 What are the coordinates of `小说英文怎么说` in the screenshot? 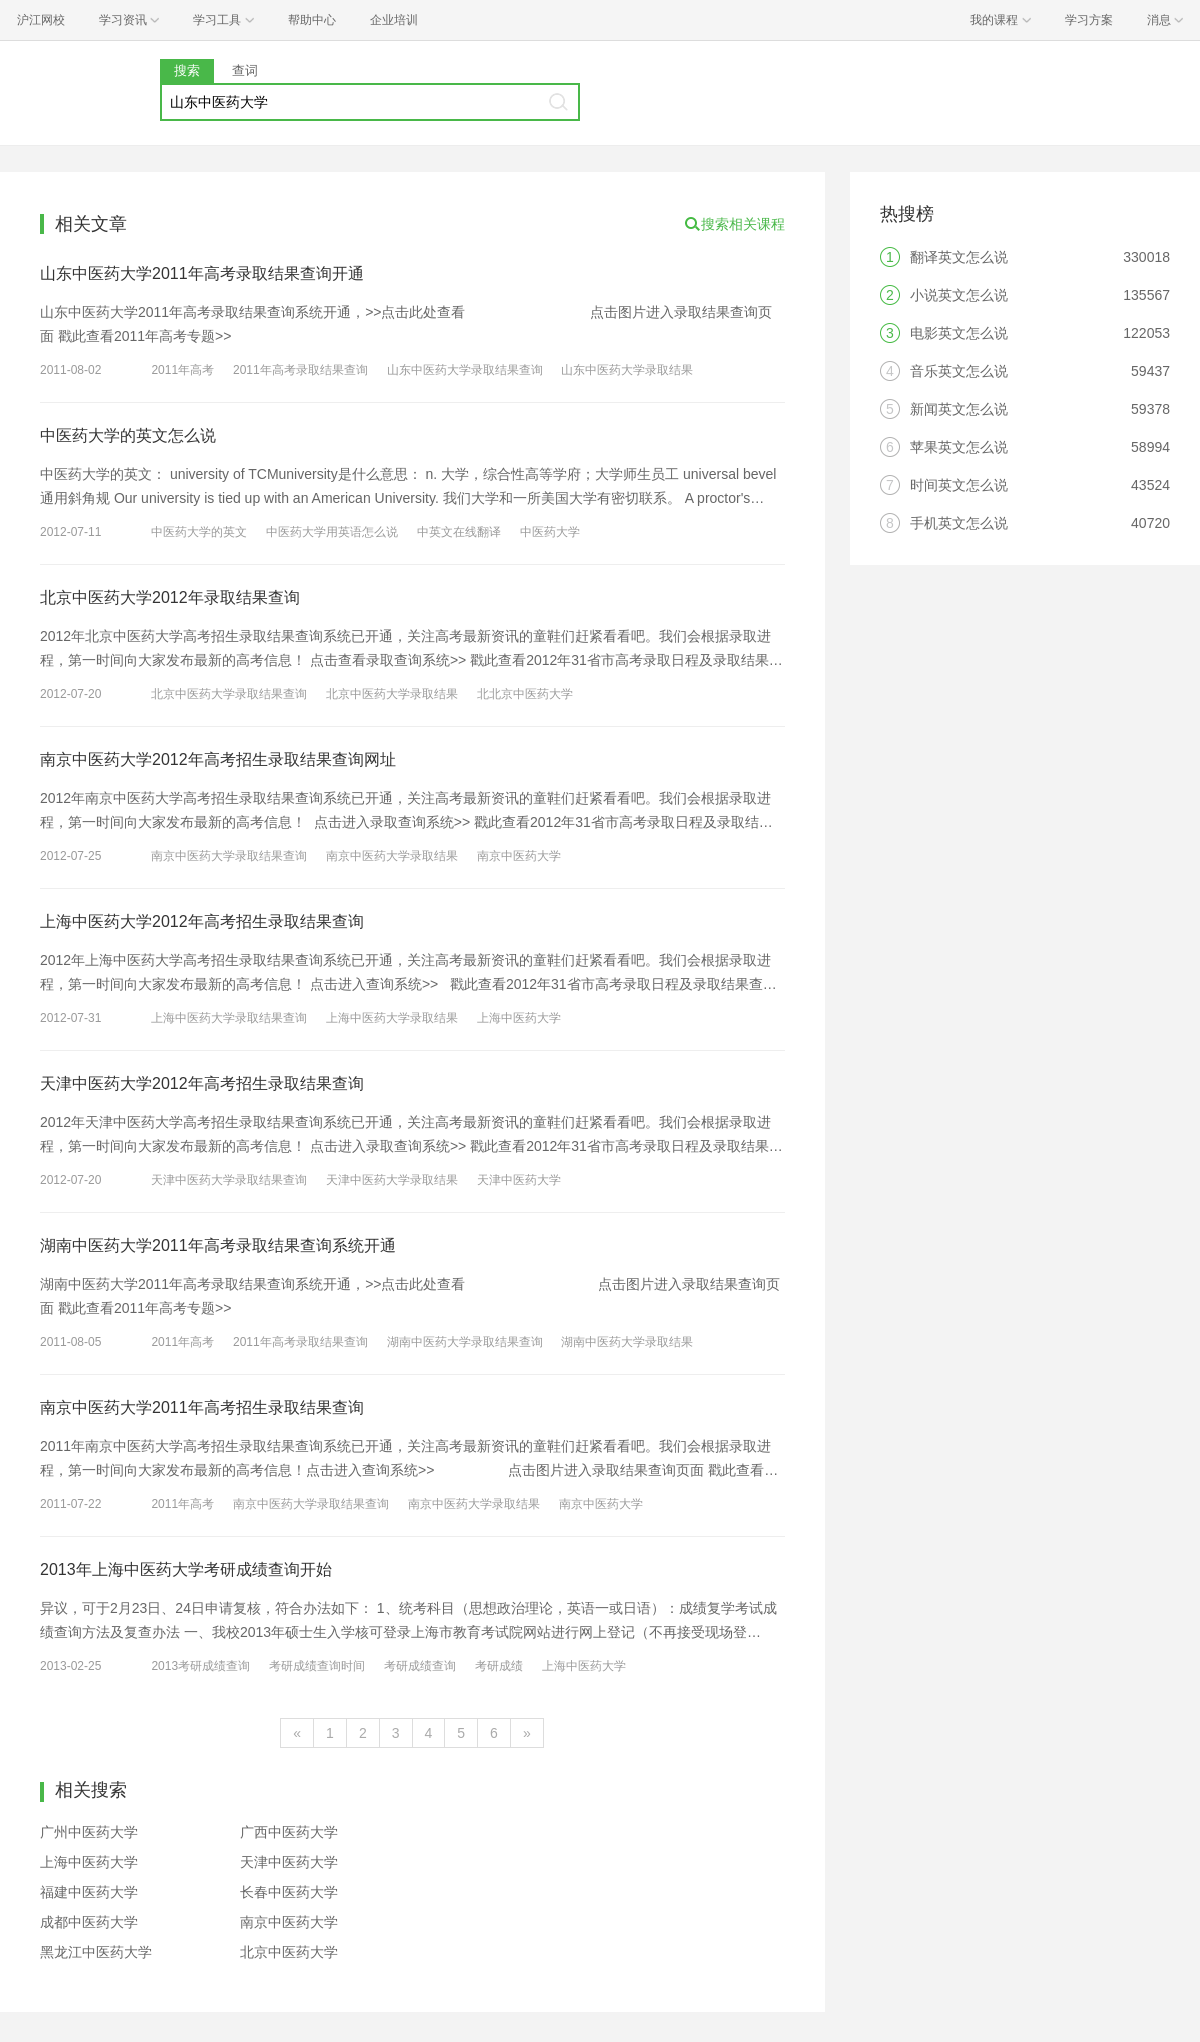 It's located at (959, 295).